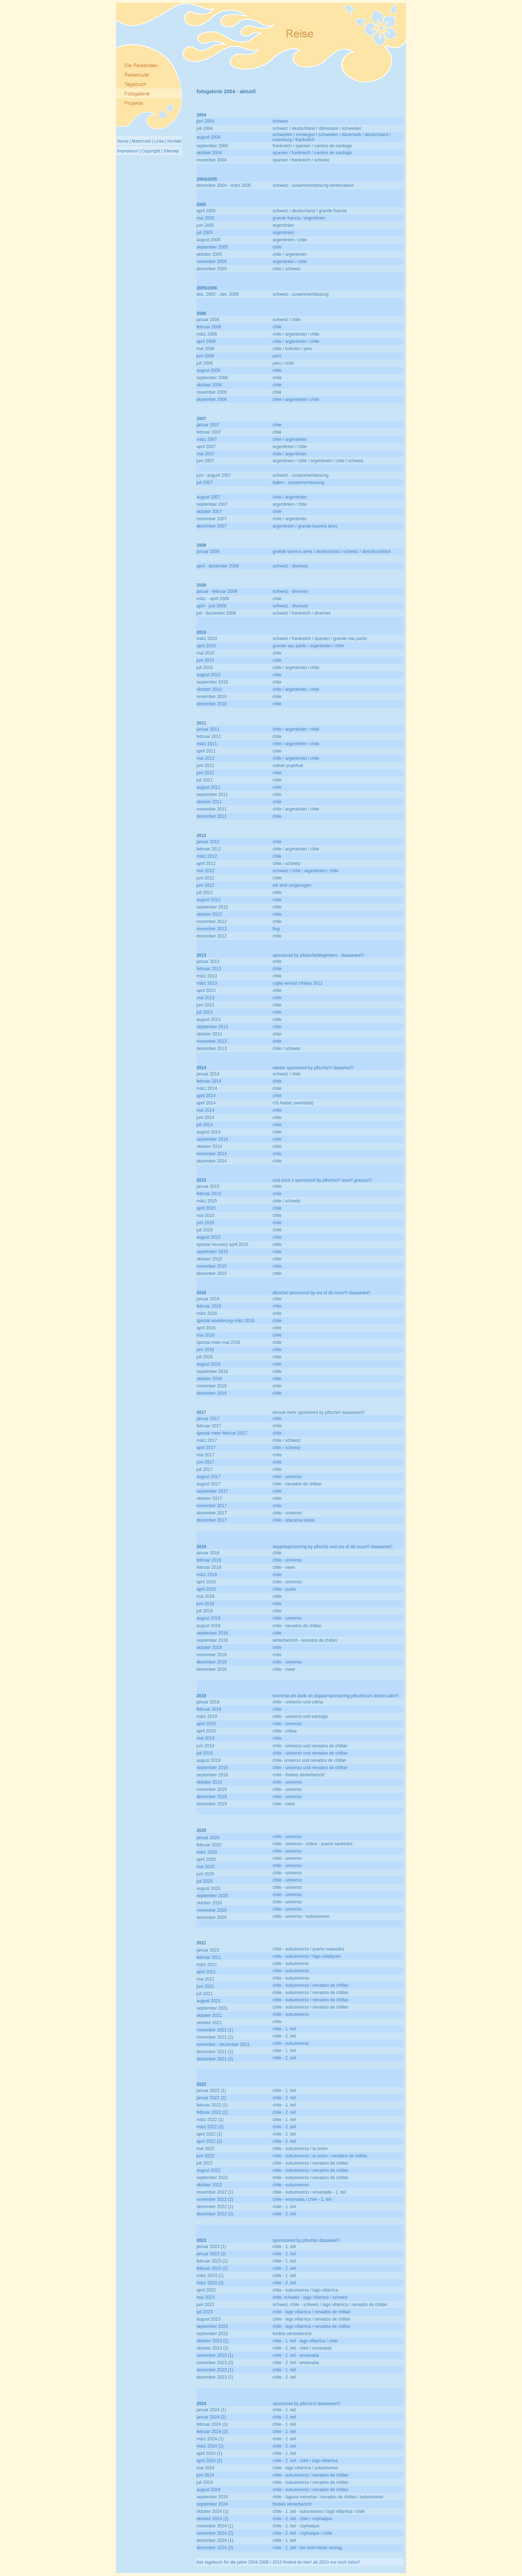  I want to click on oktober 2021, so click(209, 2015).